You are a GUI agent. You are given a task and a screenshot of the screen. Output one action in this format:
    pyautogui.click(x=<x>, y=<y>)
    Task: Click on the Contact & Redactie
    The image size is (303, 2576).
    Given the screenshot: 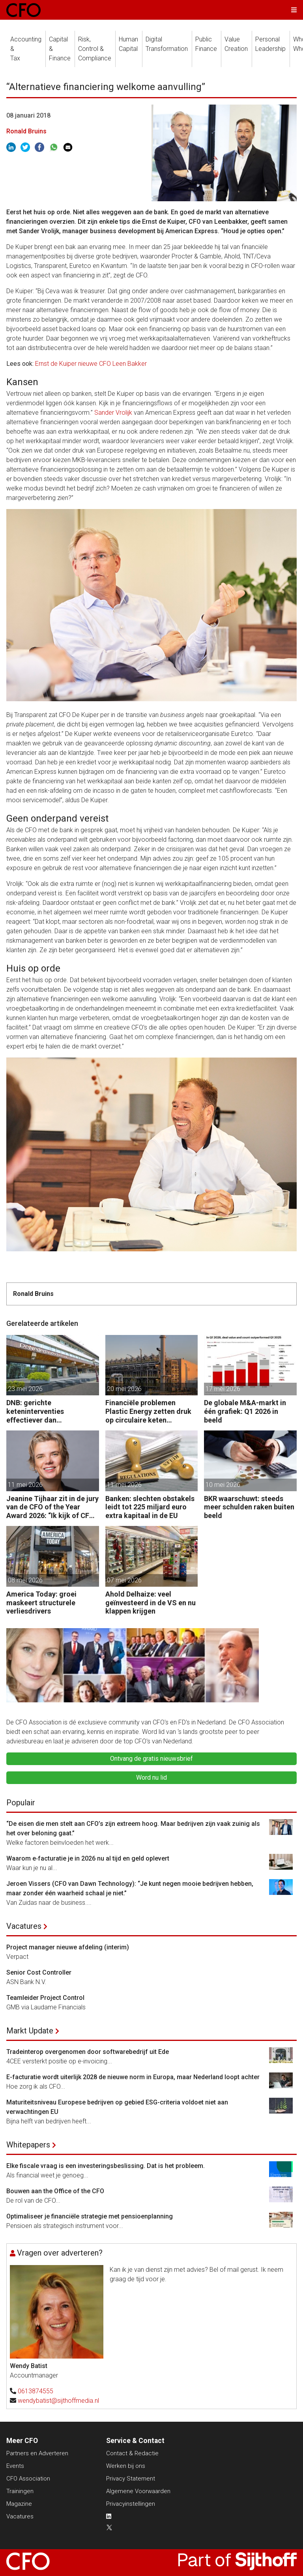 What is the action you would take?
    pyautogui.click(x=132, y=2453)
    